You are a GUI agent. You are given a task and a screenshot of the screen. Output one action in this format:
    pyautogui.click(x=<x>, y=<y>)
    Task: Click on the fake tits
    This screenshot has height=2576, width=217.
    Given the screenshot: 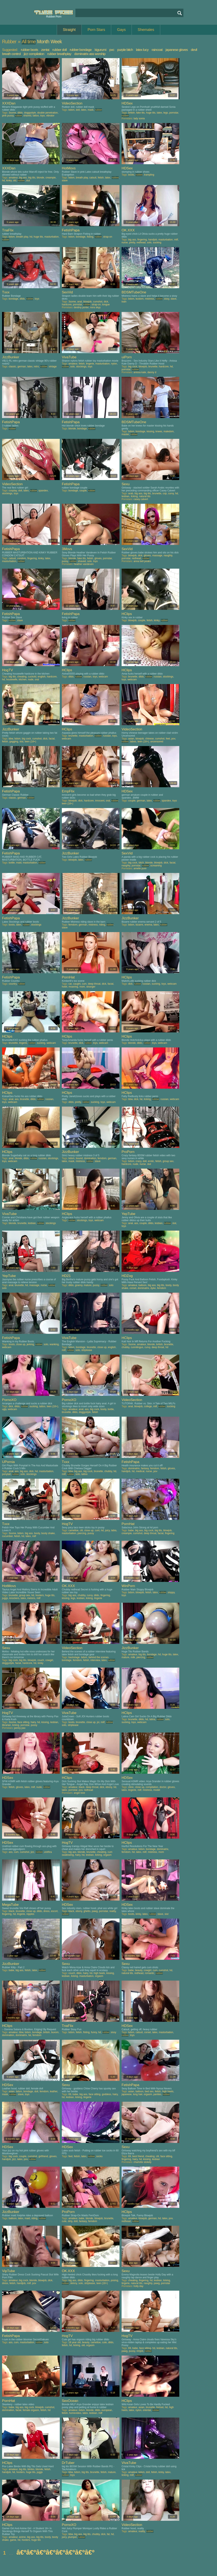 What is the action you would take?
    pyautogui.click(x=140, y=112)
    